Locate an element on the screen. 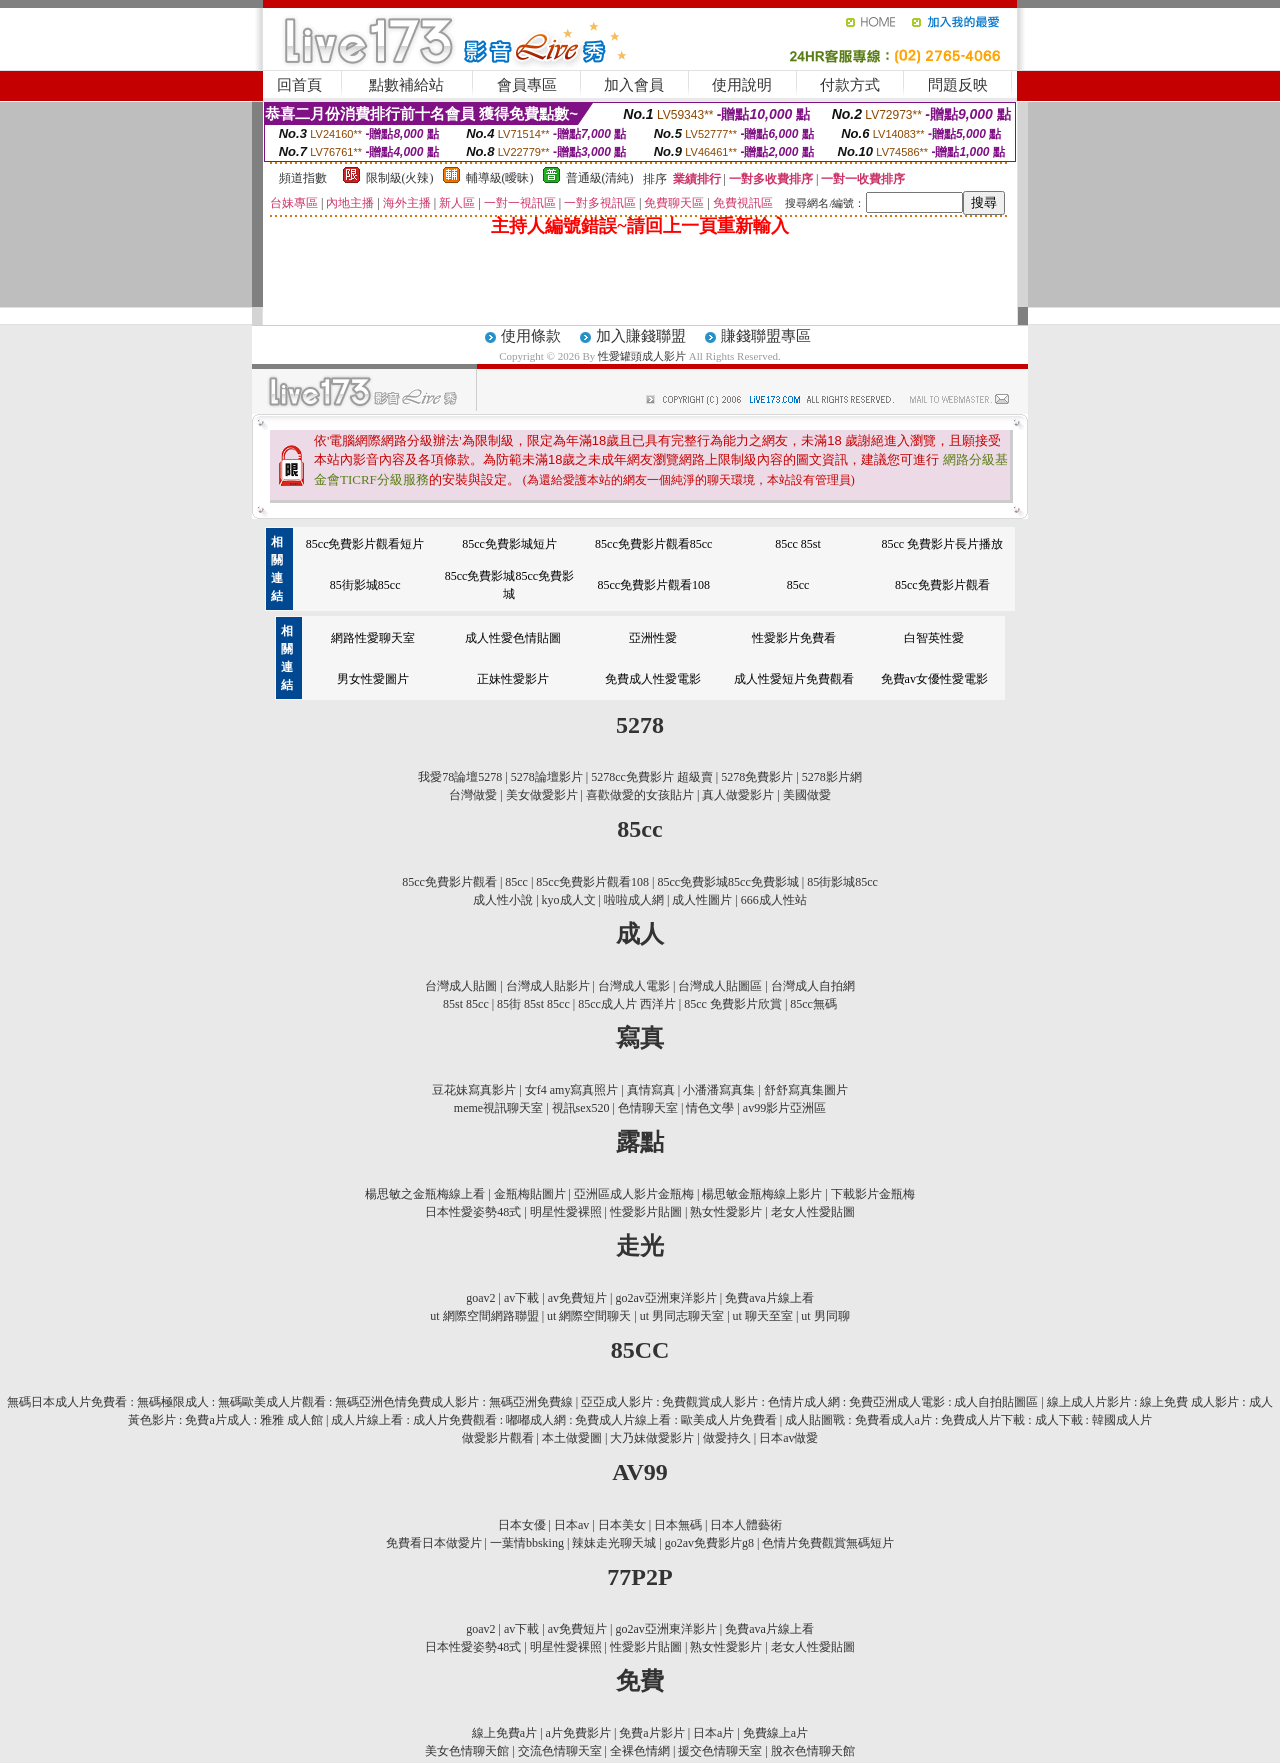 The width and height of the screenshot is (1280, 1763). 真人做愛影片 is located at coordinates (738, 795).